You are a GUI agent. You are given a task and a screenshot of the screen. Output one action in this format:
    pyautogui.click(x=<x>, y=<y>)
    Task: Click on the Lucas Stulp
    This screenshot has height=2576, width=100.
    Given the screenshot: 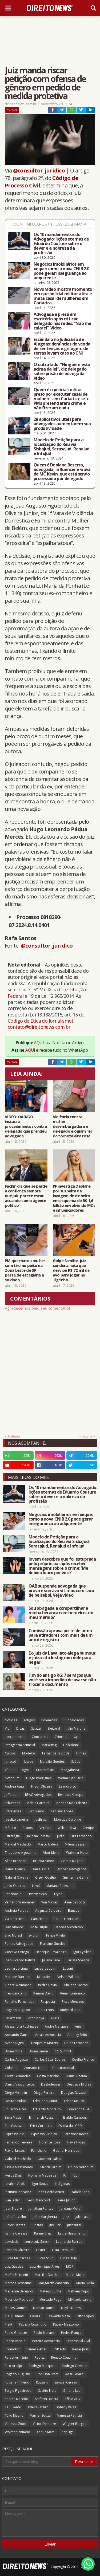 What is the action you would take?
    pyautogui.click(x=45, y=2258)
    